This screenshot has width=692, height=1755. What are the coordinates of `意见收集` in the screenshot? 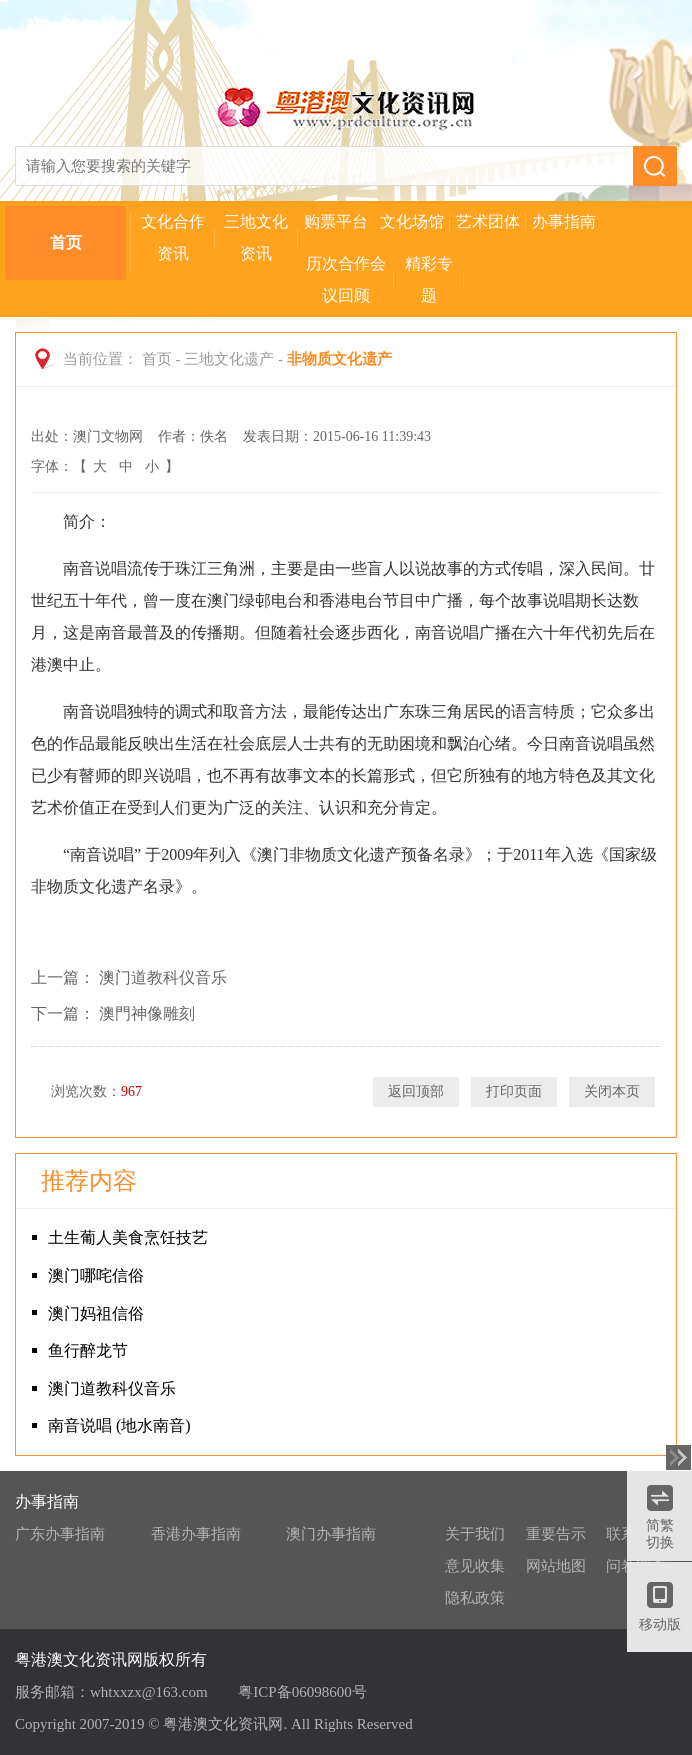 It's located at (475, 1566).